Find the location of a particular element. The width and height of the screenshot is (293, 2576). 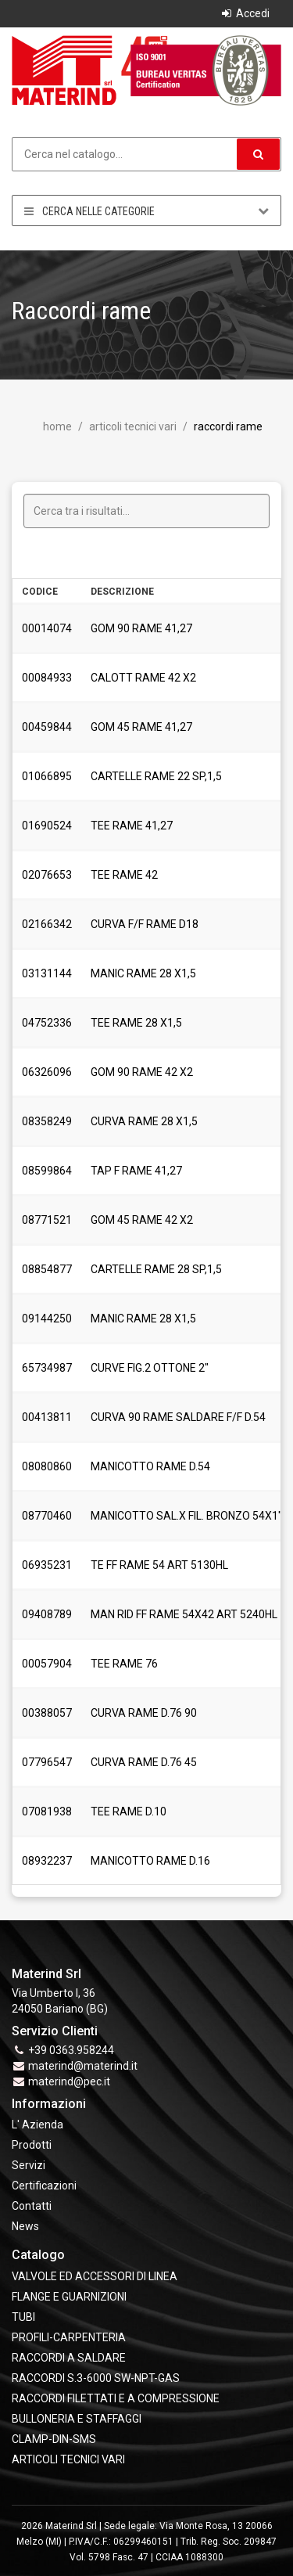

Cerca nelle categorie [button] is located at coordinates (146, 211).